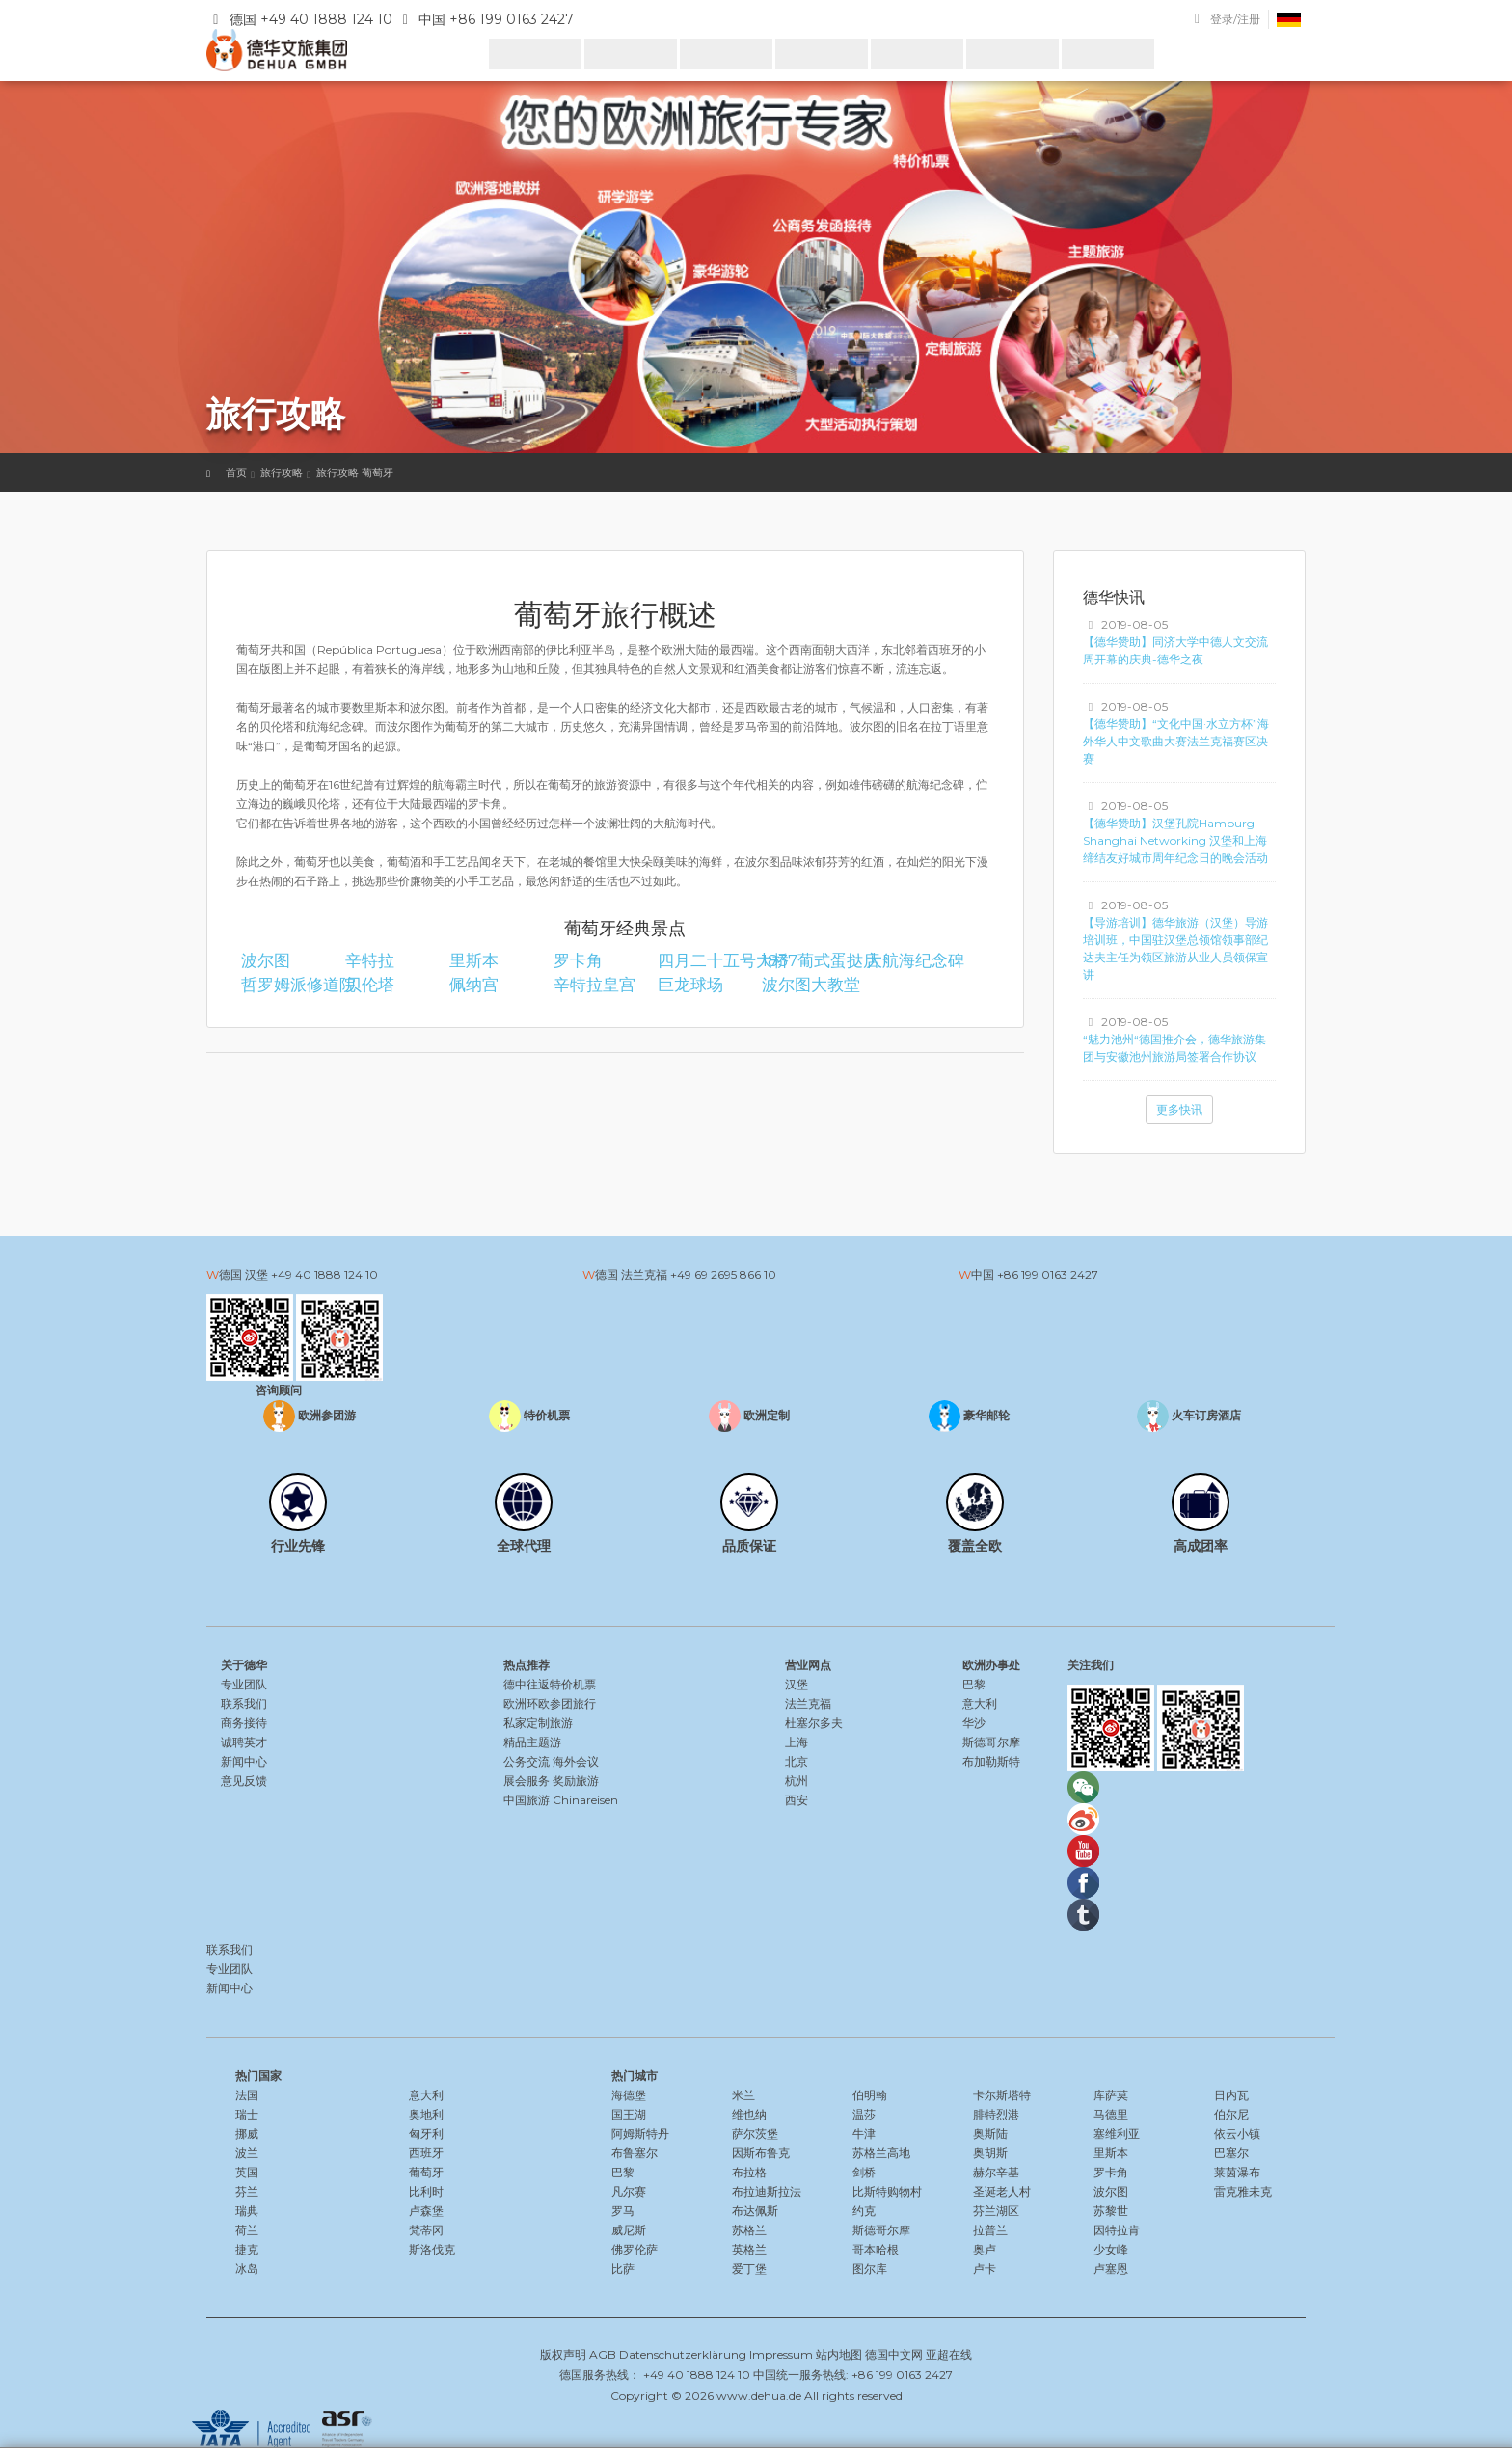 This screenshot has width=1512, height=2458. Describe the element at coordinates (996, 2172) in the screenshot. I see `赫尔辛基` at that location.